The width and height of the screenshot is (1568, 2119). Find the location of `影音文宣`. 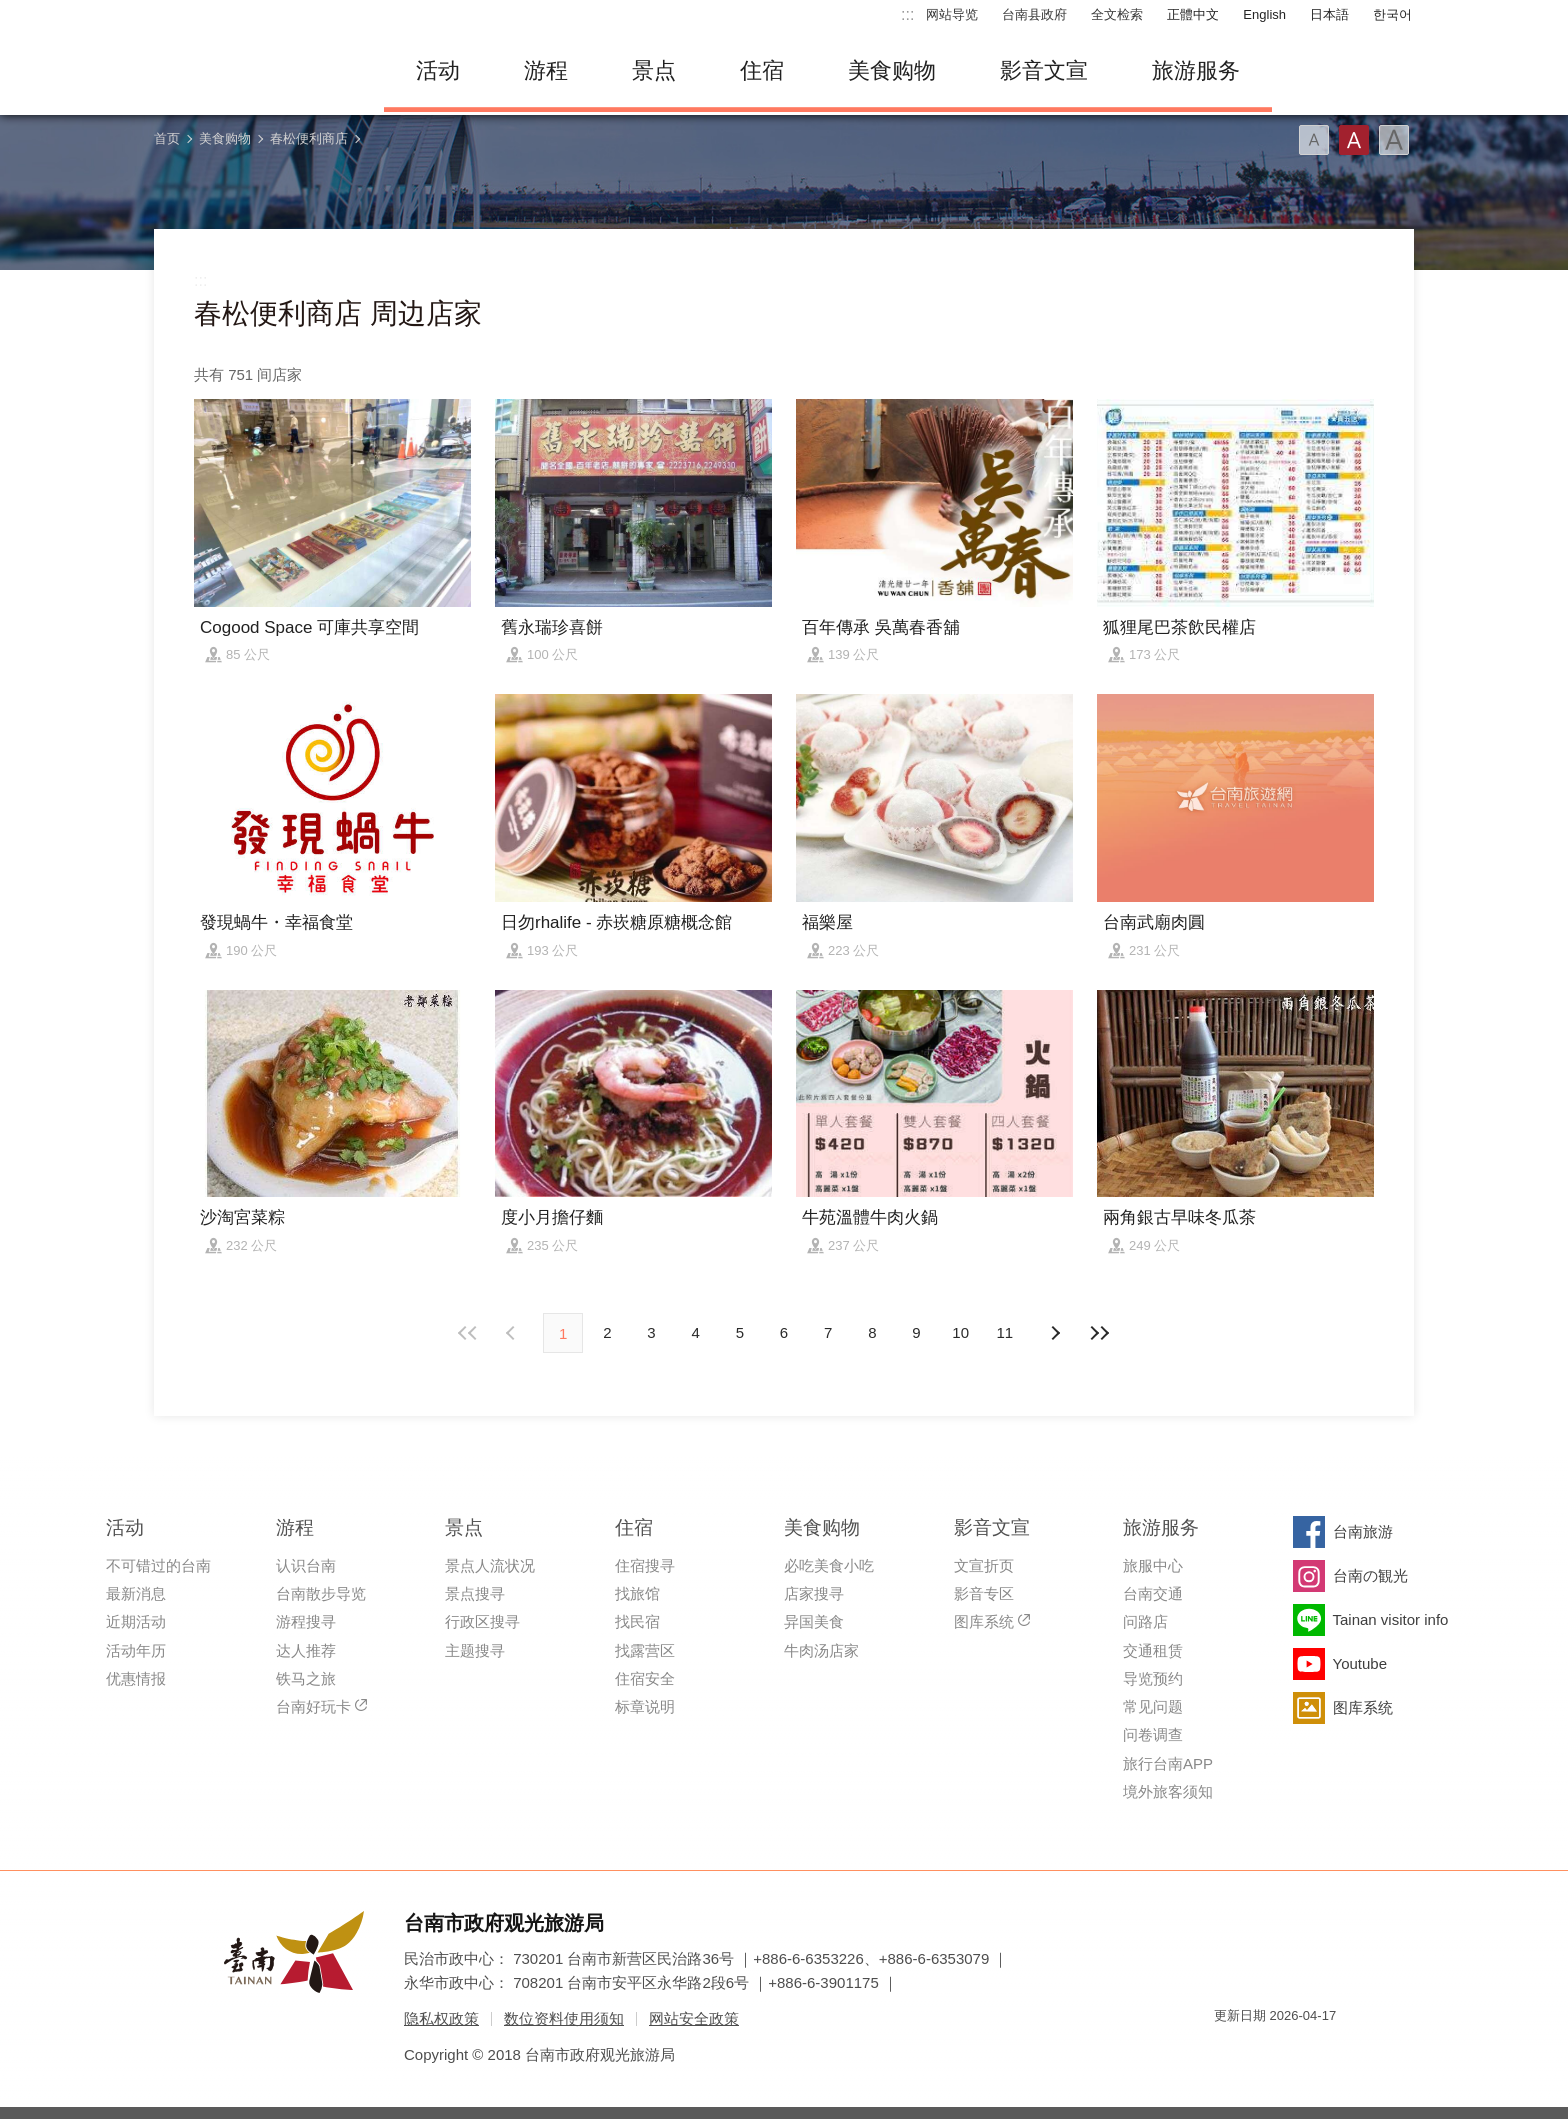

影音文宣 is located at coordinates (1044, 70).